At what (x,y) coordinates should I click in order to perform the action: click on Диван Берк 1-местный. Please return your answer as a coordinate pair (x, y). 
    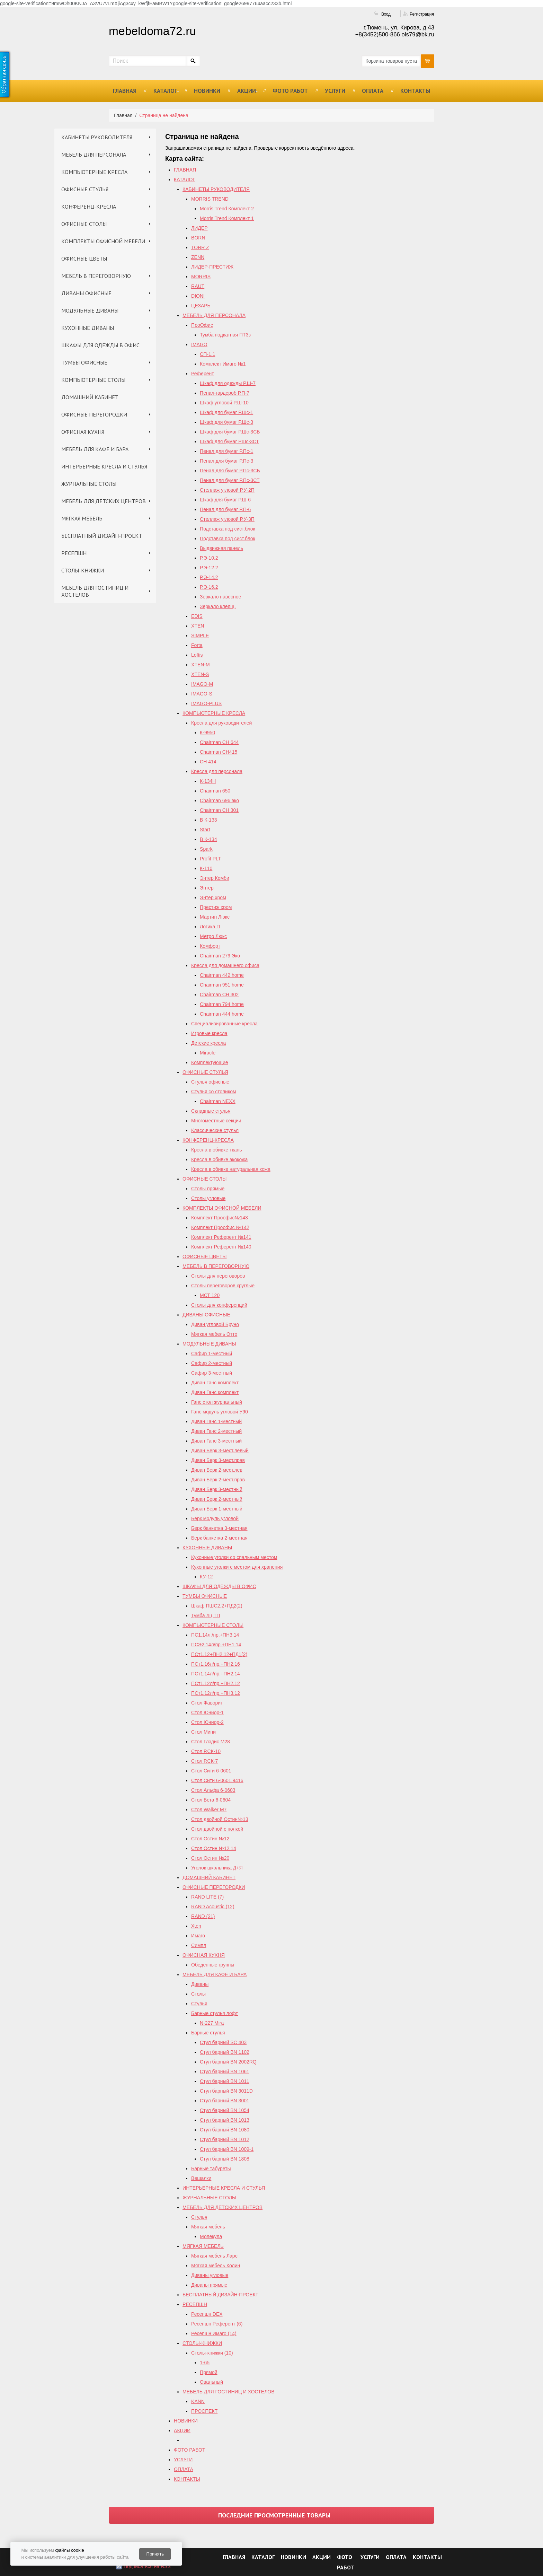
    Looking at the image, I should click on (216, 1509).